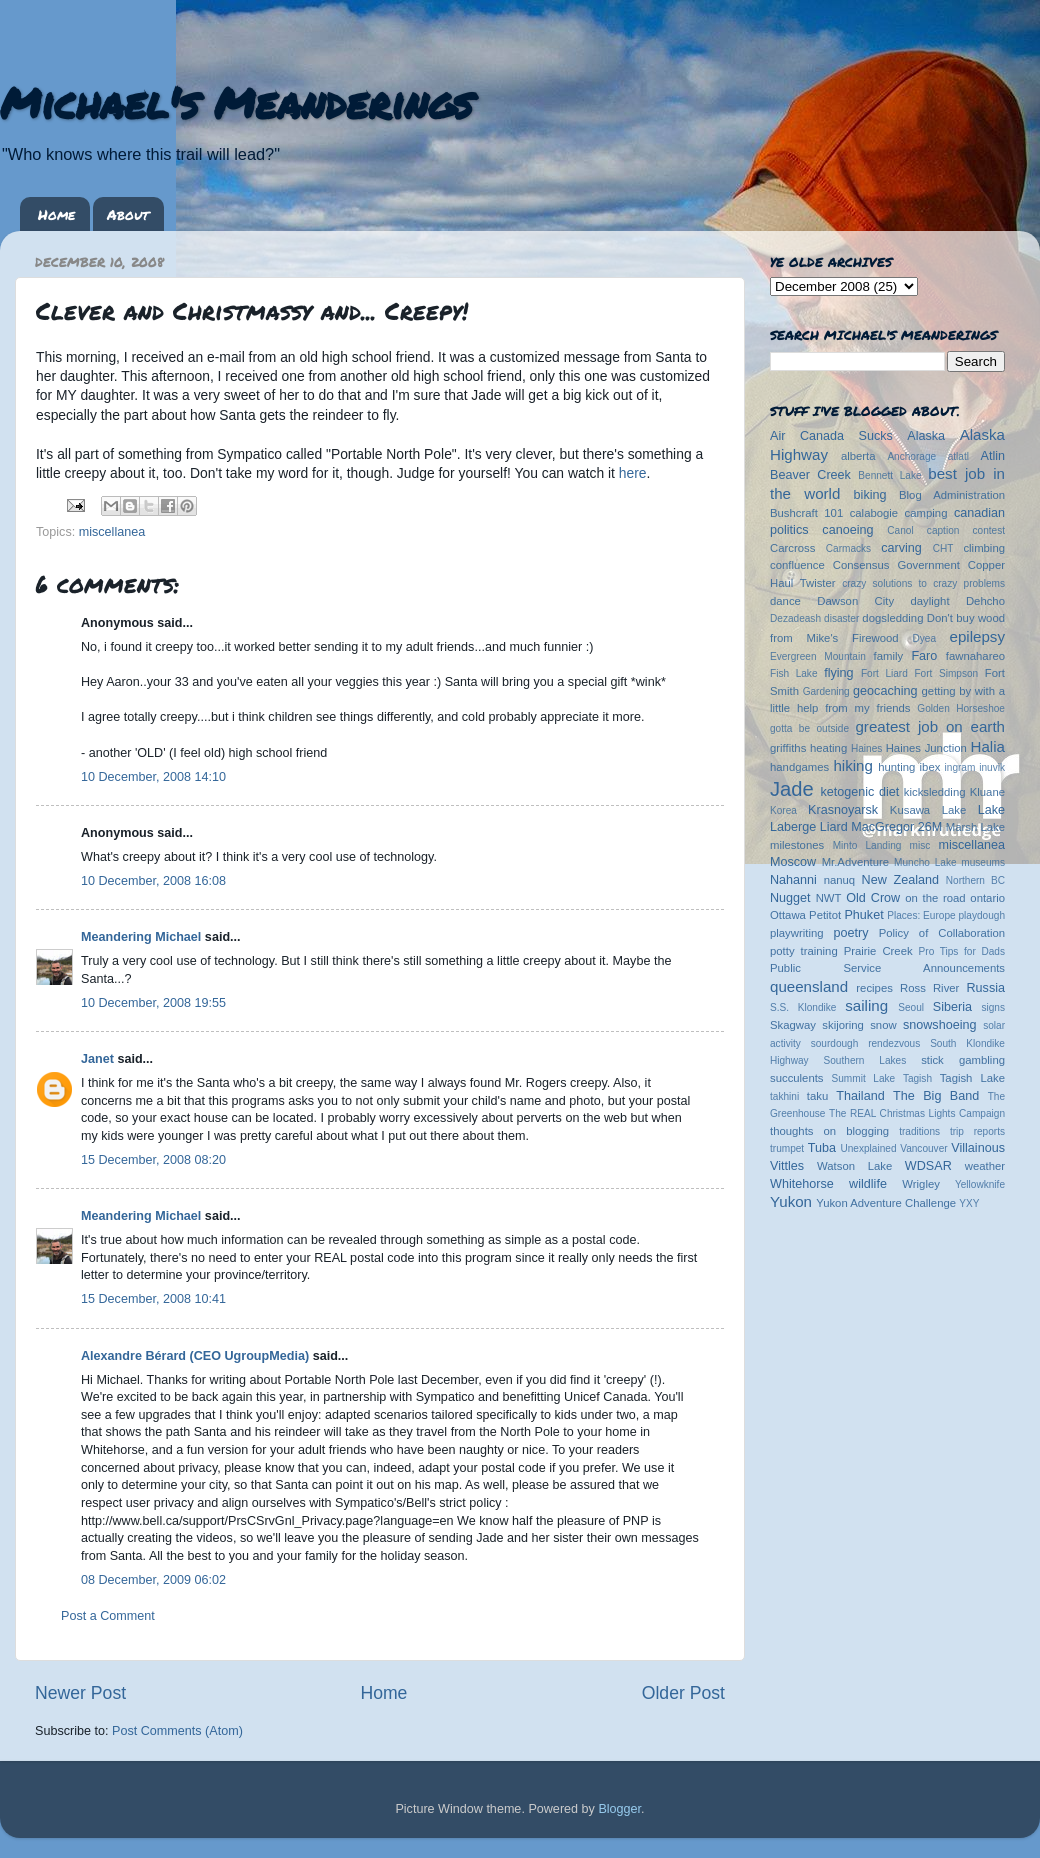 This screenshot has height=1858, width=1040. I want to click on Marsh Lake, so click(975, 827).